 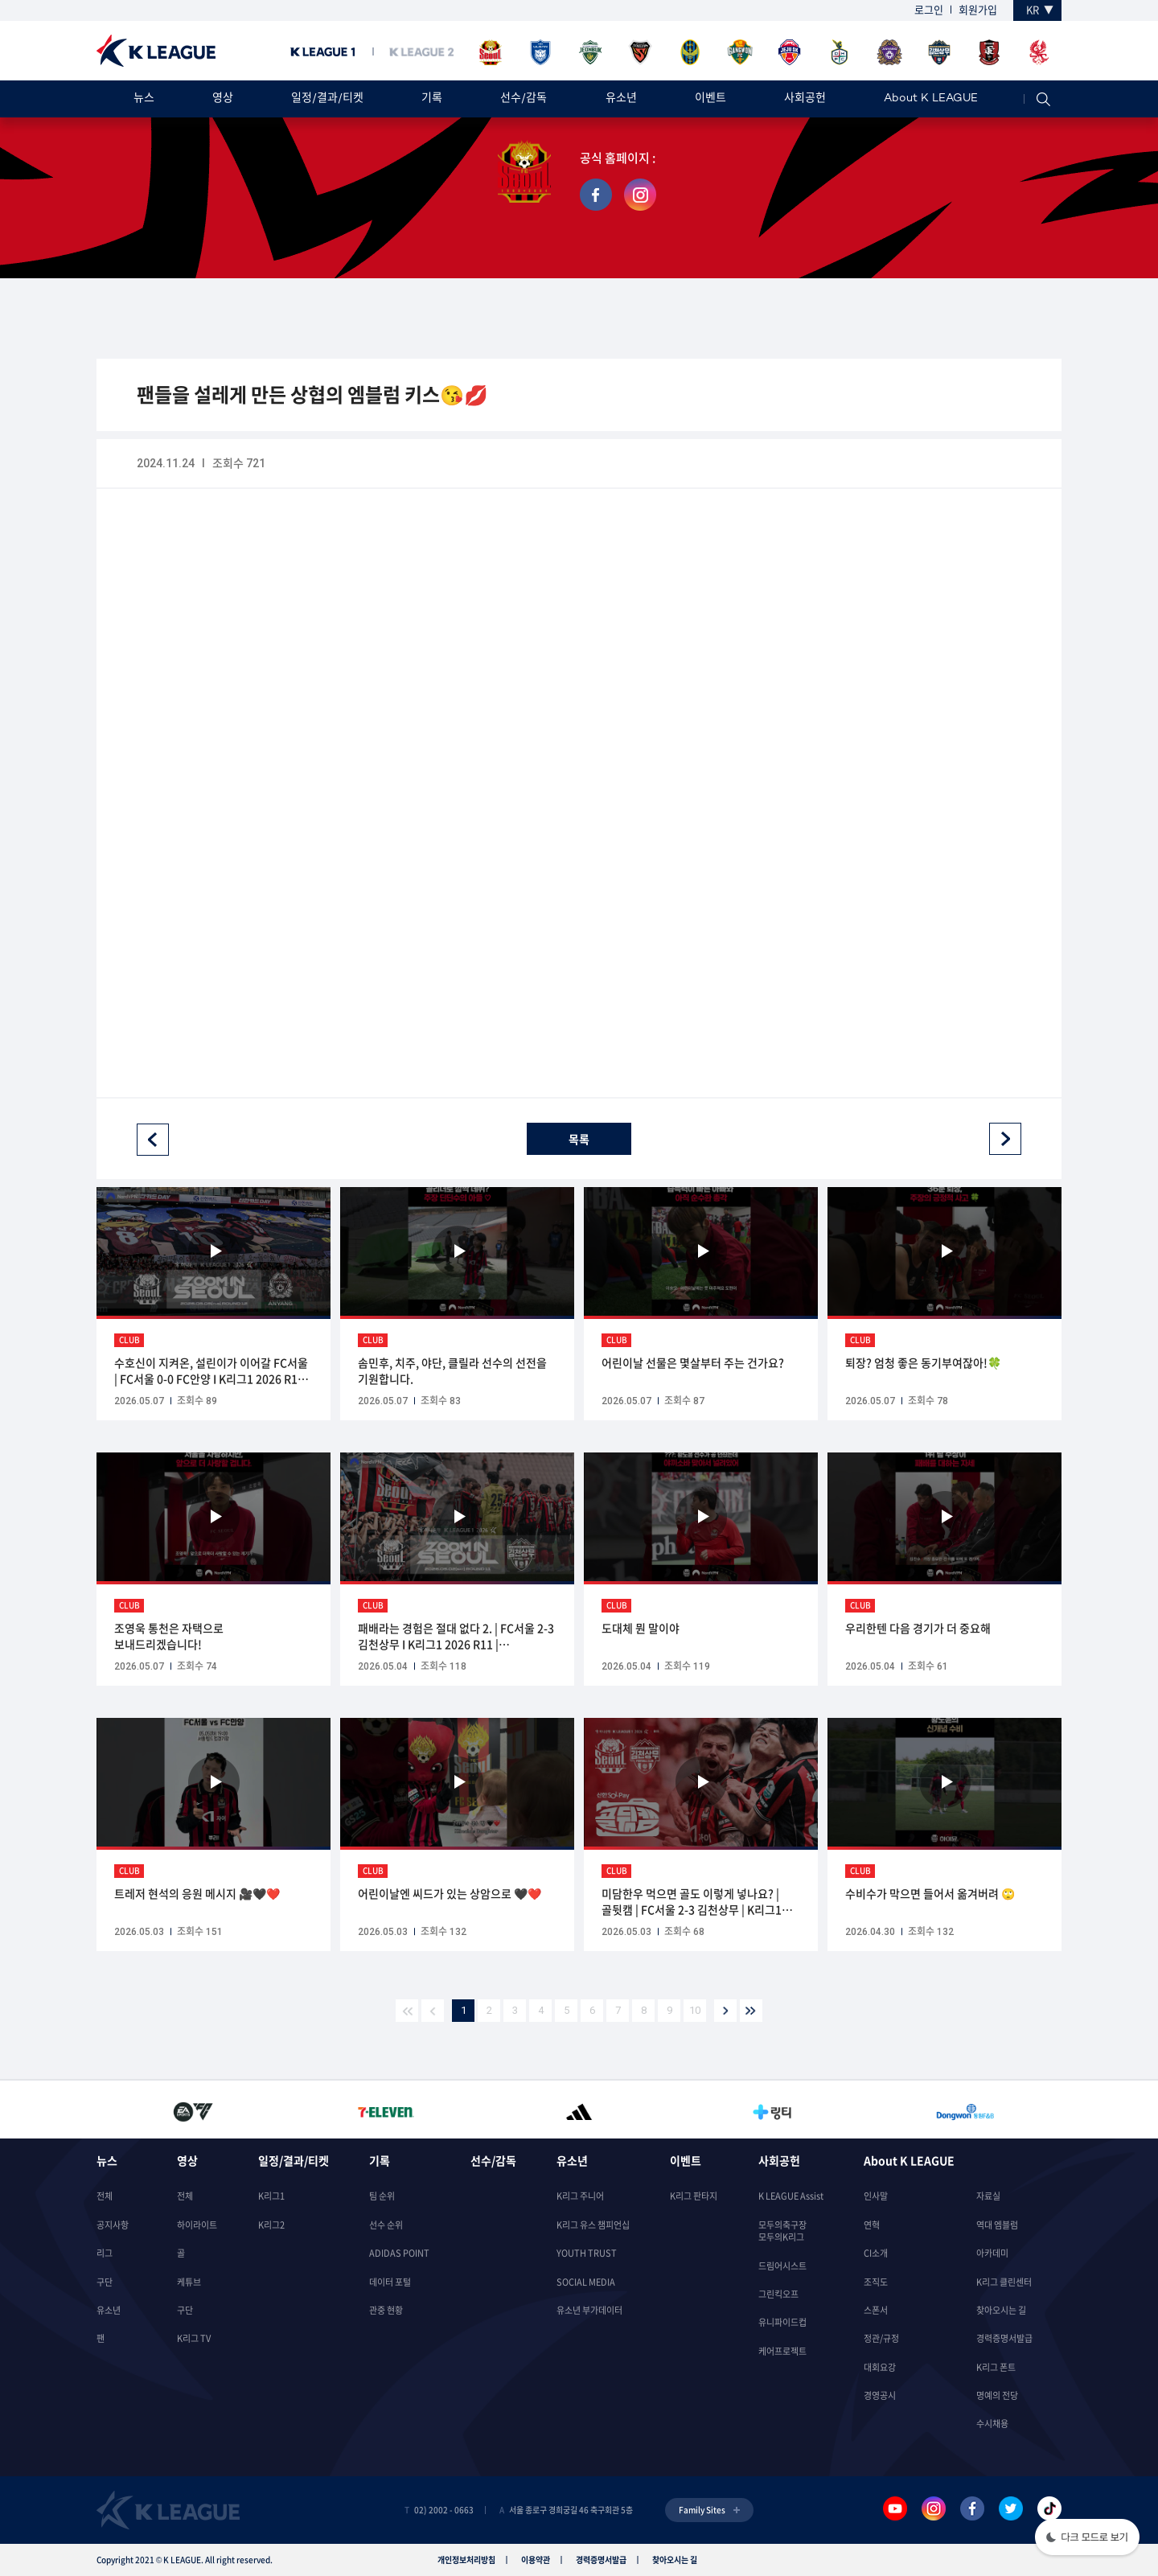 What do you see at coordinates (778, 2294) in the screenshot?
I see `그린킥오프` at bounding box center [778, 2294].